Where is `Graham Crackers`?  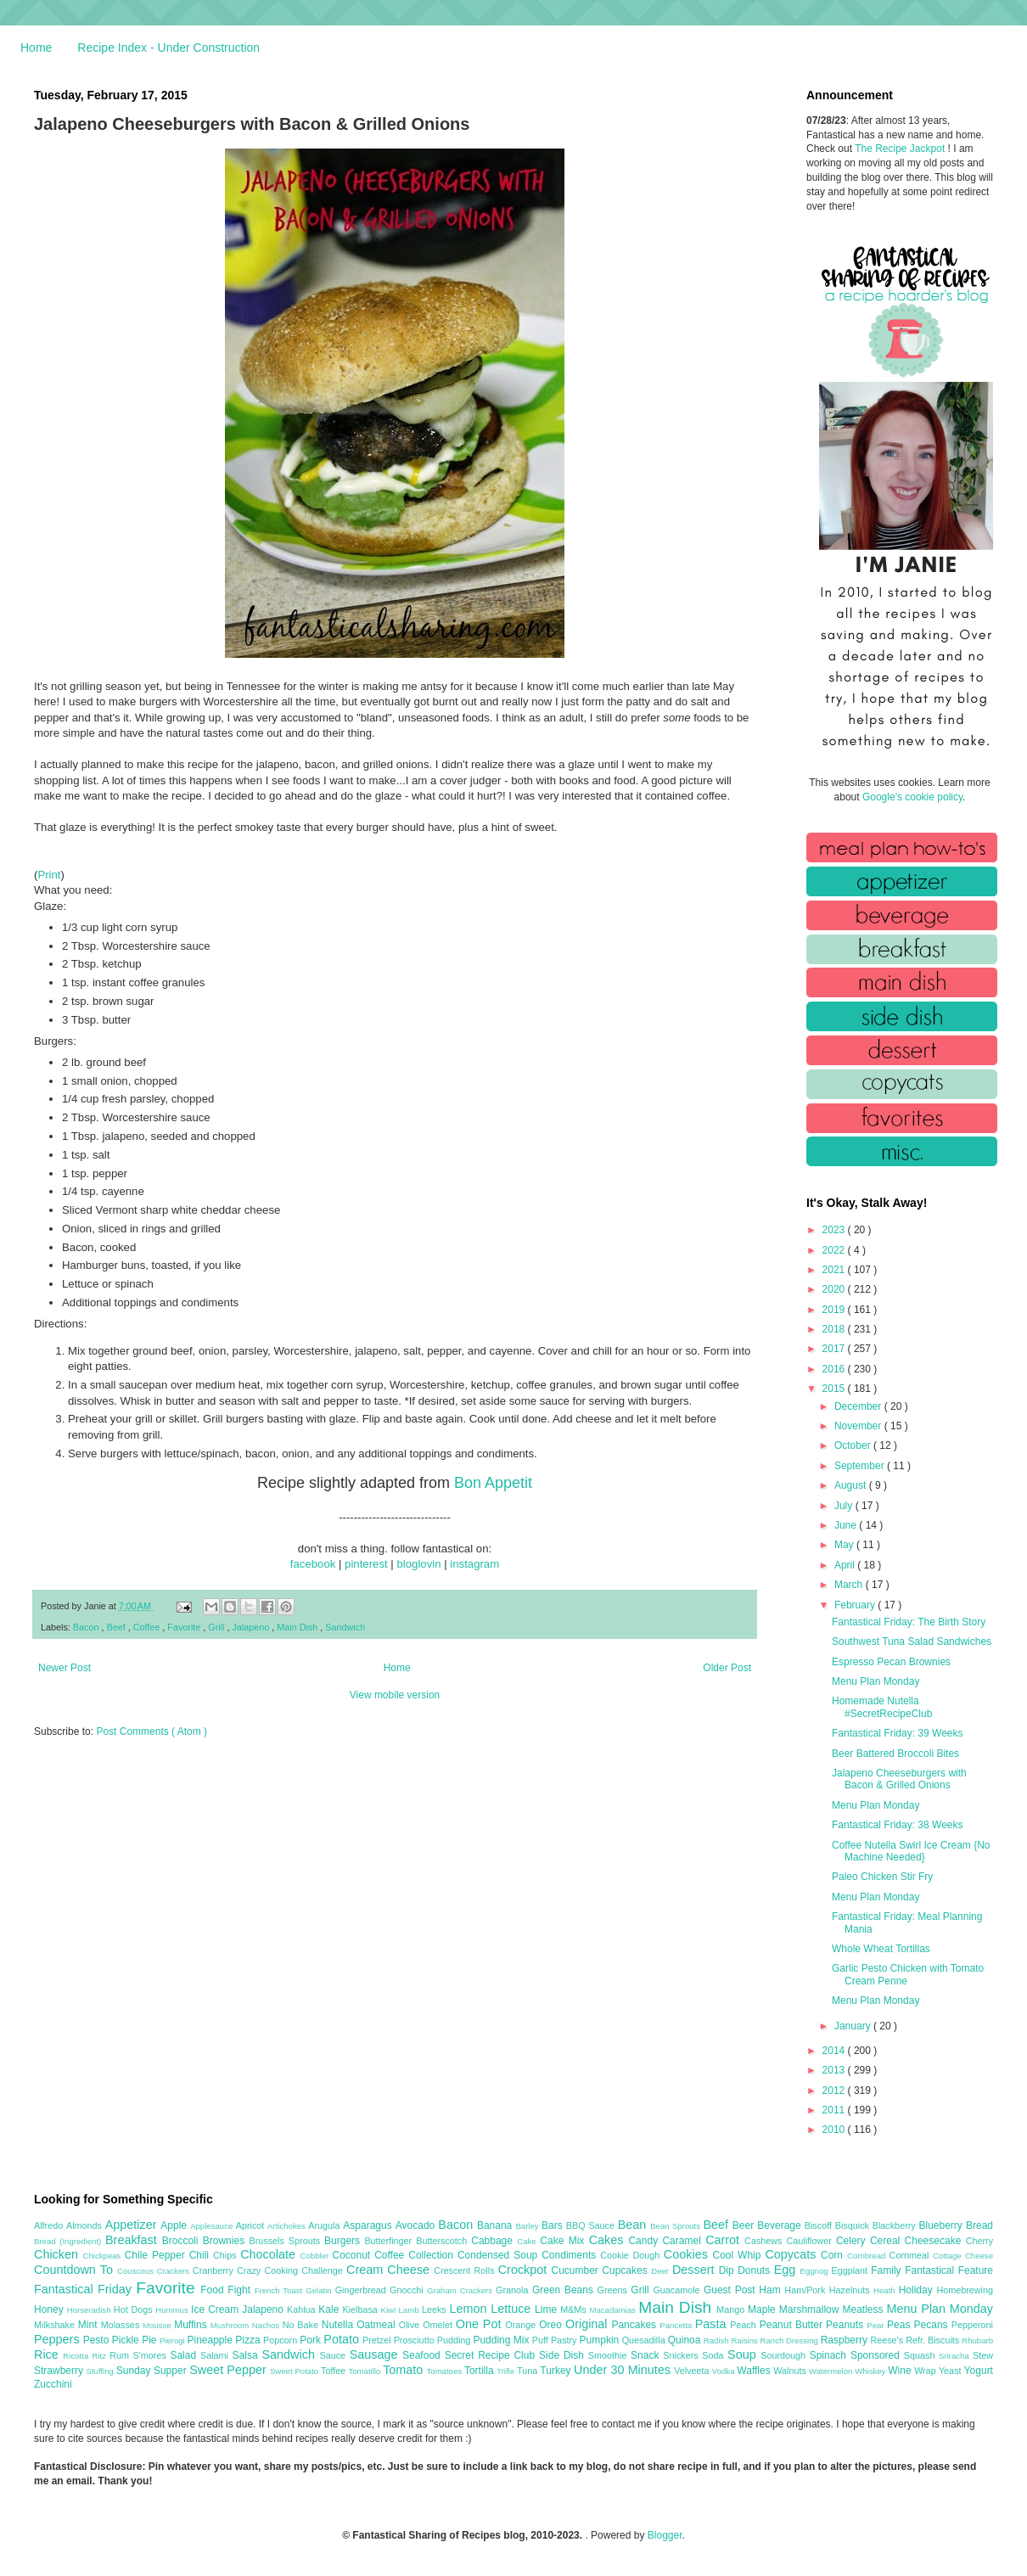 Graham Crackers is located at coordinates (461, 2290).